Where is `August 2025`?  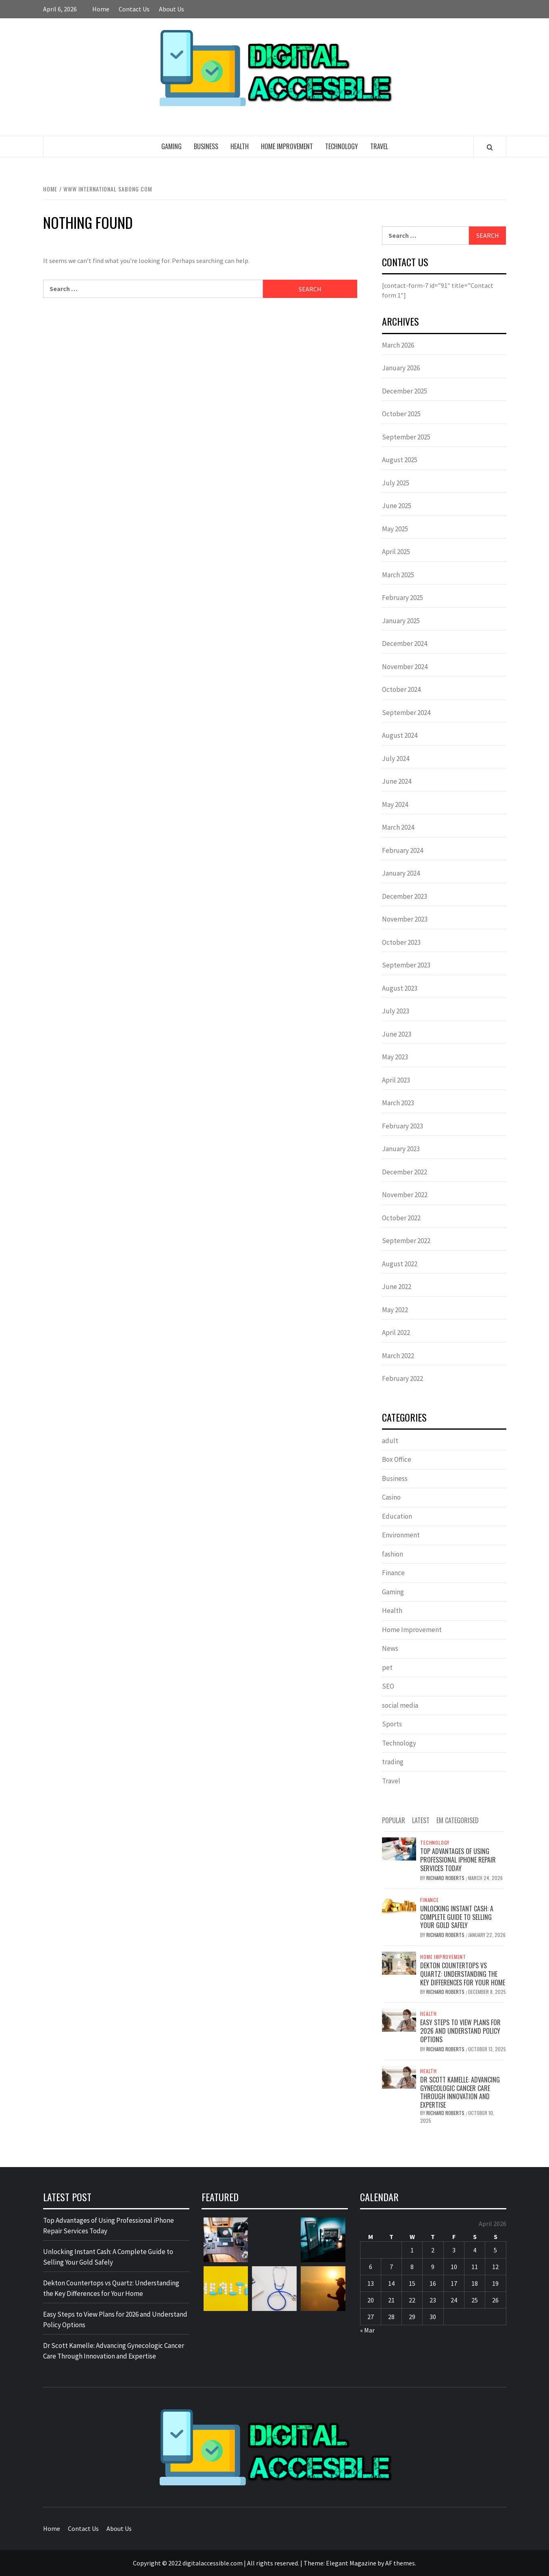 August 2025 is located at coordinates (399, 459).